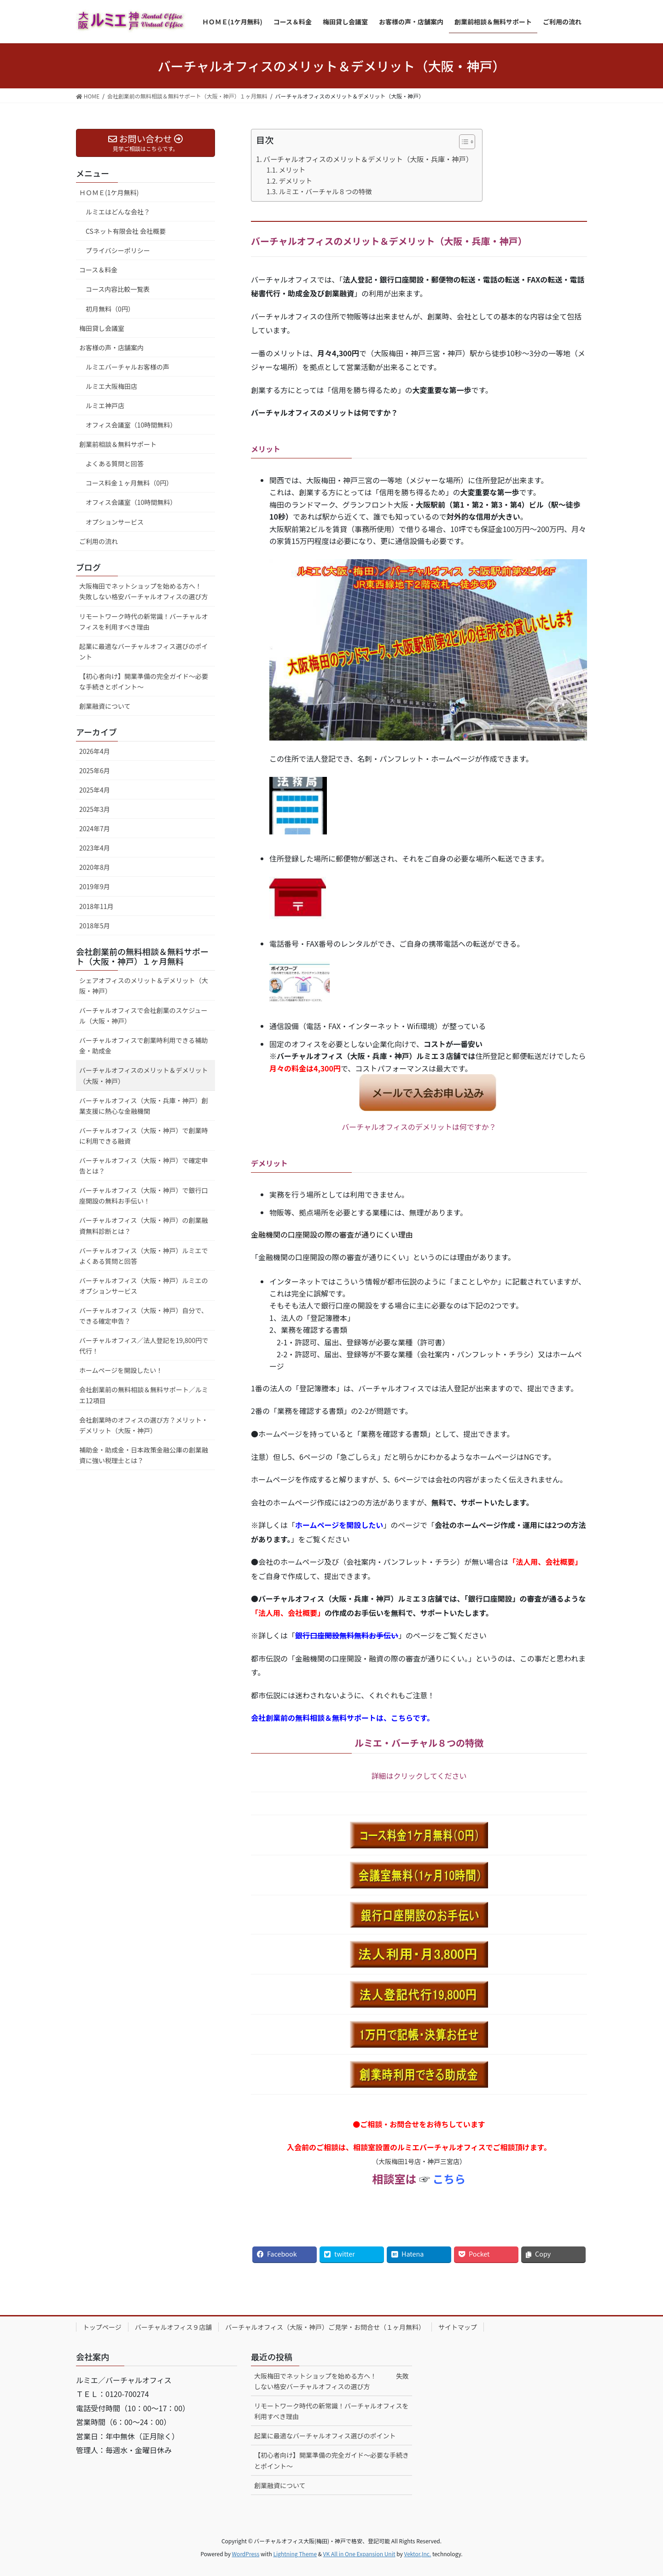 This screenshot has height=2576, width=663. What do you see at coordinates (118, 250) in the screenshot?
I see `プライバシーポリシー` at bounding box center [118, 250].